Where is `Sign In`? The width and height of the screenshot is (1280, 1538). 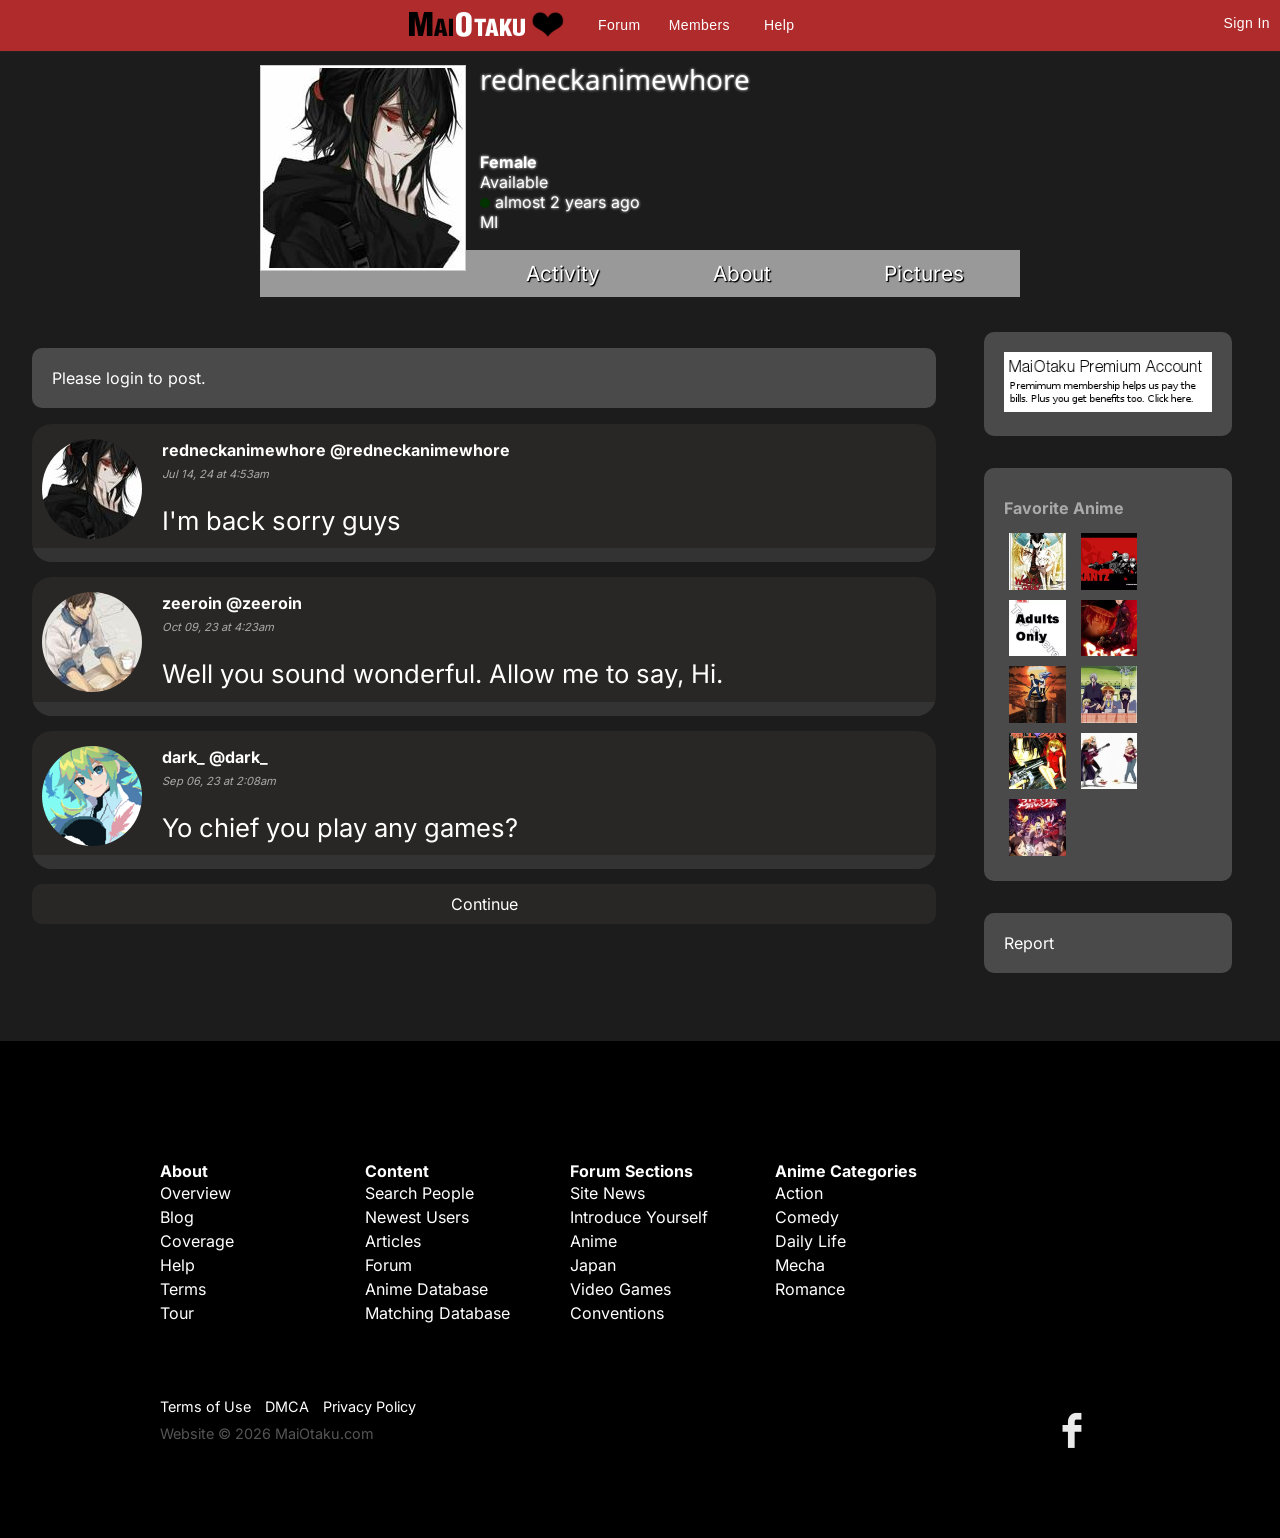
Sign In is located at coordinates (1247, 23).